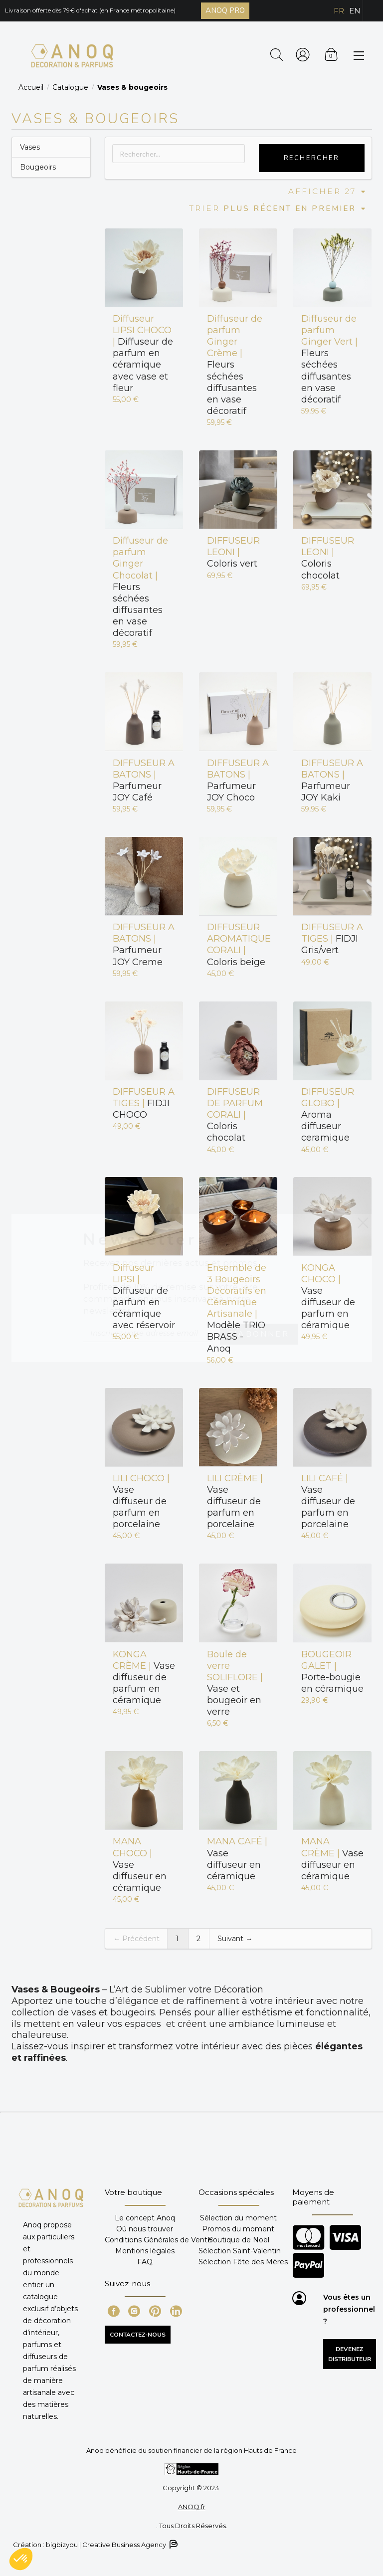 The width and height of the screenshot is (383, 2576). Describe the element at coordinates (238, 944) in the screenshot. I see `Coloris beige` at that location.